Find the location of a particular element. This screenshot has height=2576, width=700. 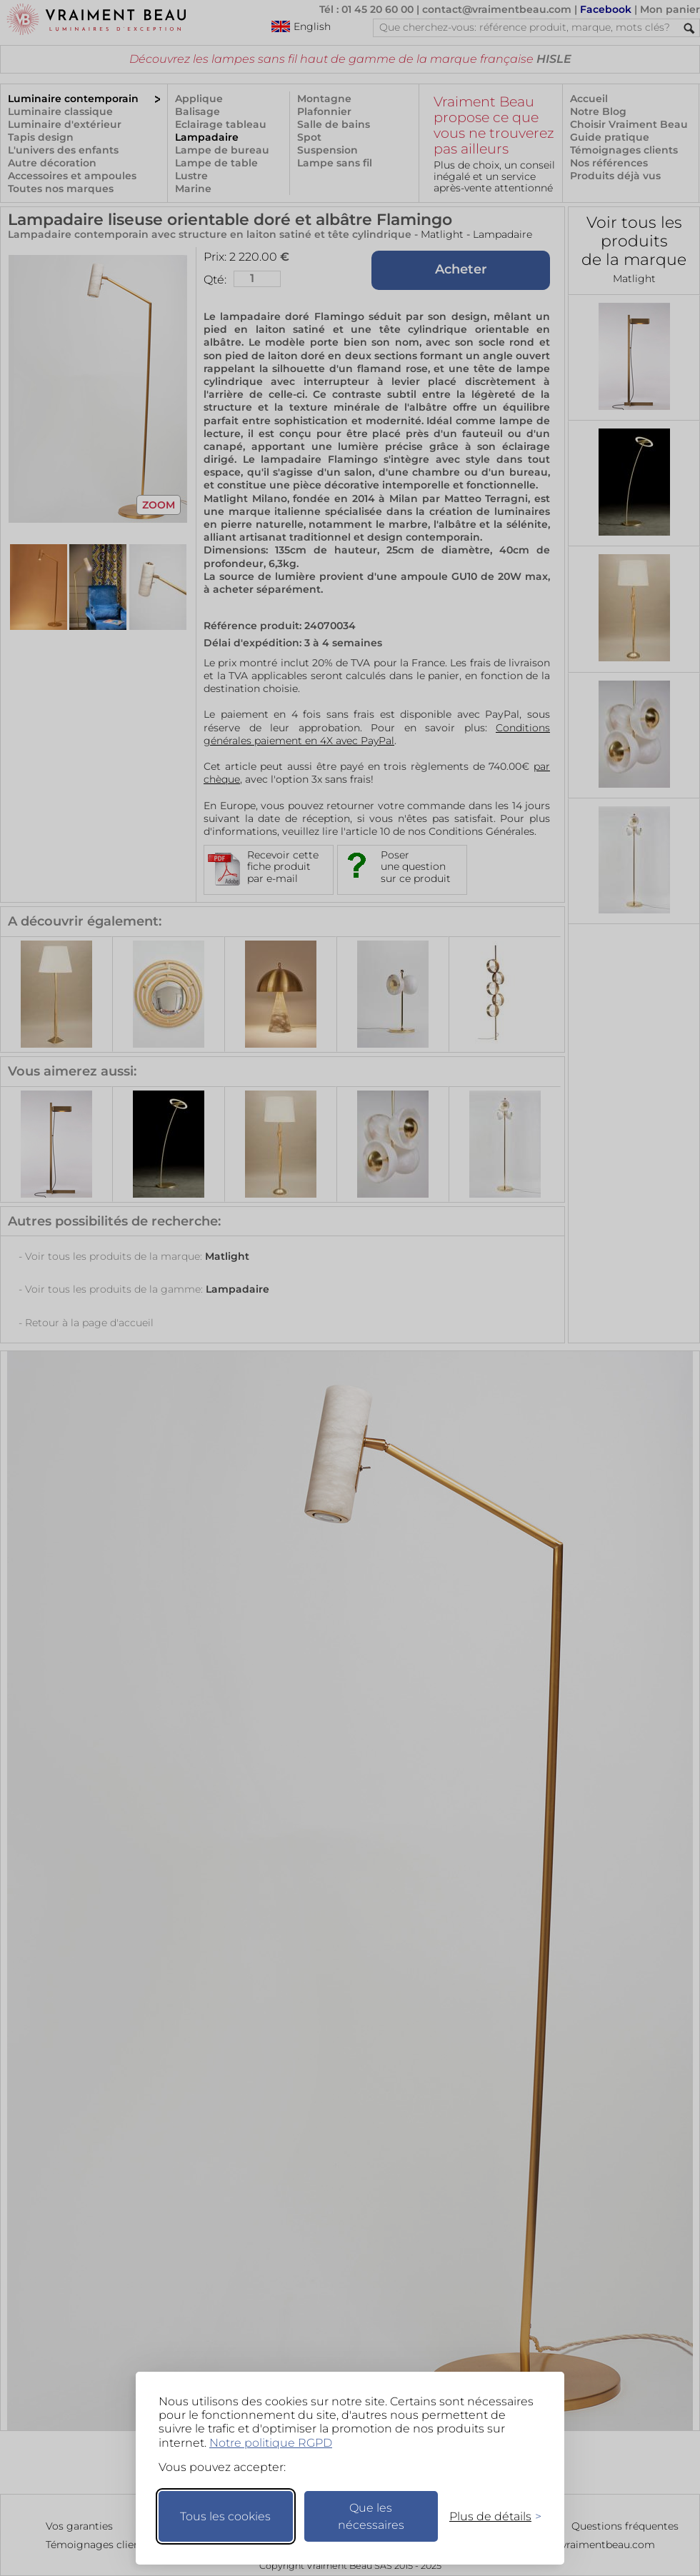

Que les nécessaires [Ne garder que les nécessaires] is located at coordinates (371, 2516).